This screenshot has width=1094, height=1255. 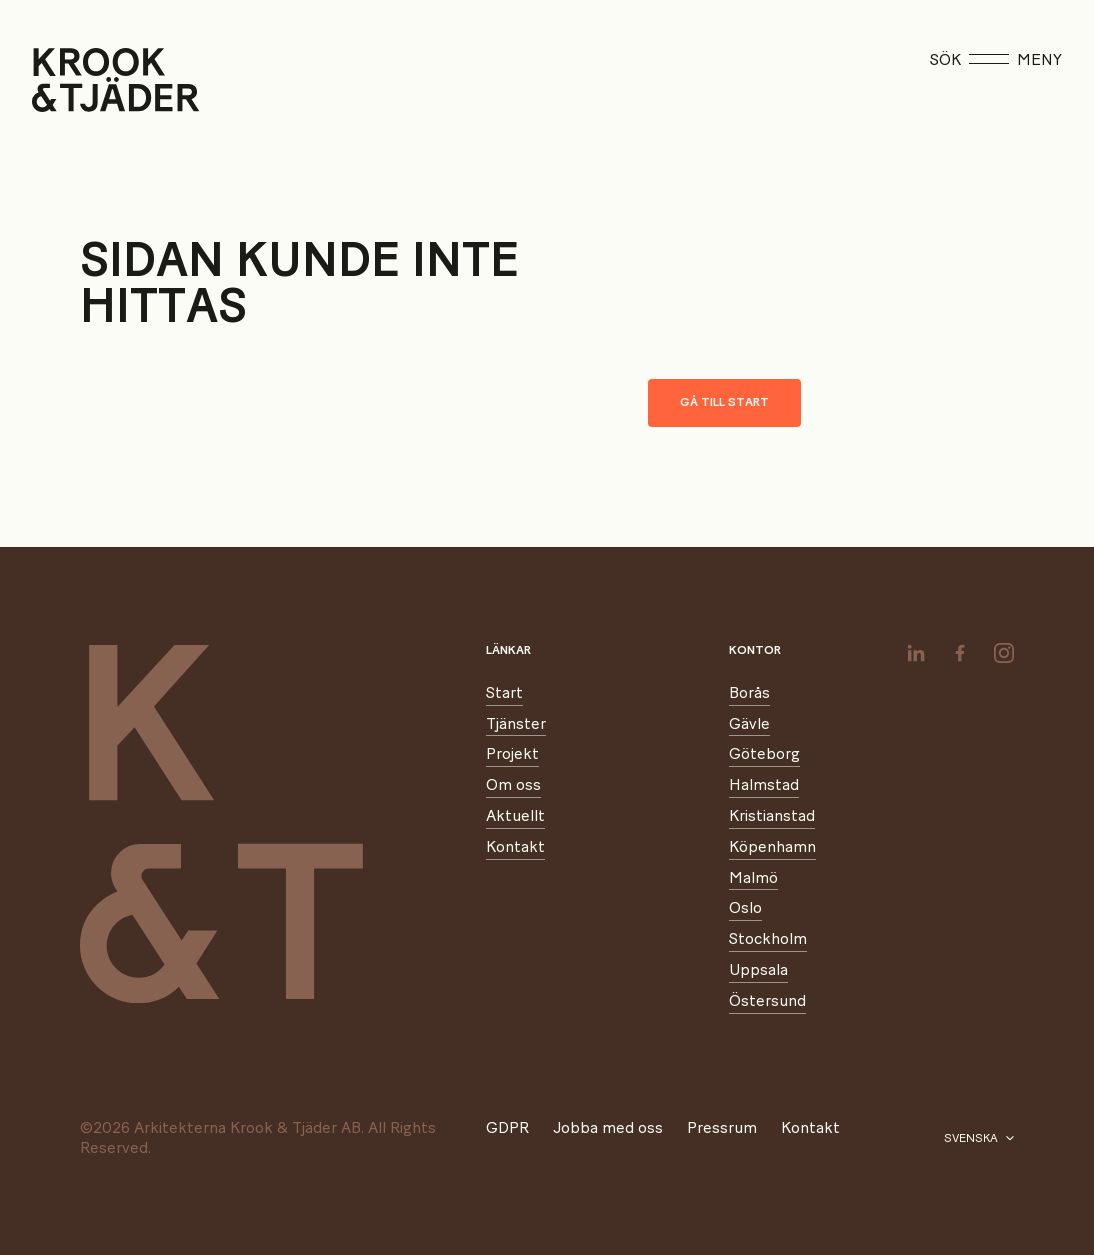 I want to click on [Start], so click(x=57, y=80).